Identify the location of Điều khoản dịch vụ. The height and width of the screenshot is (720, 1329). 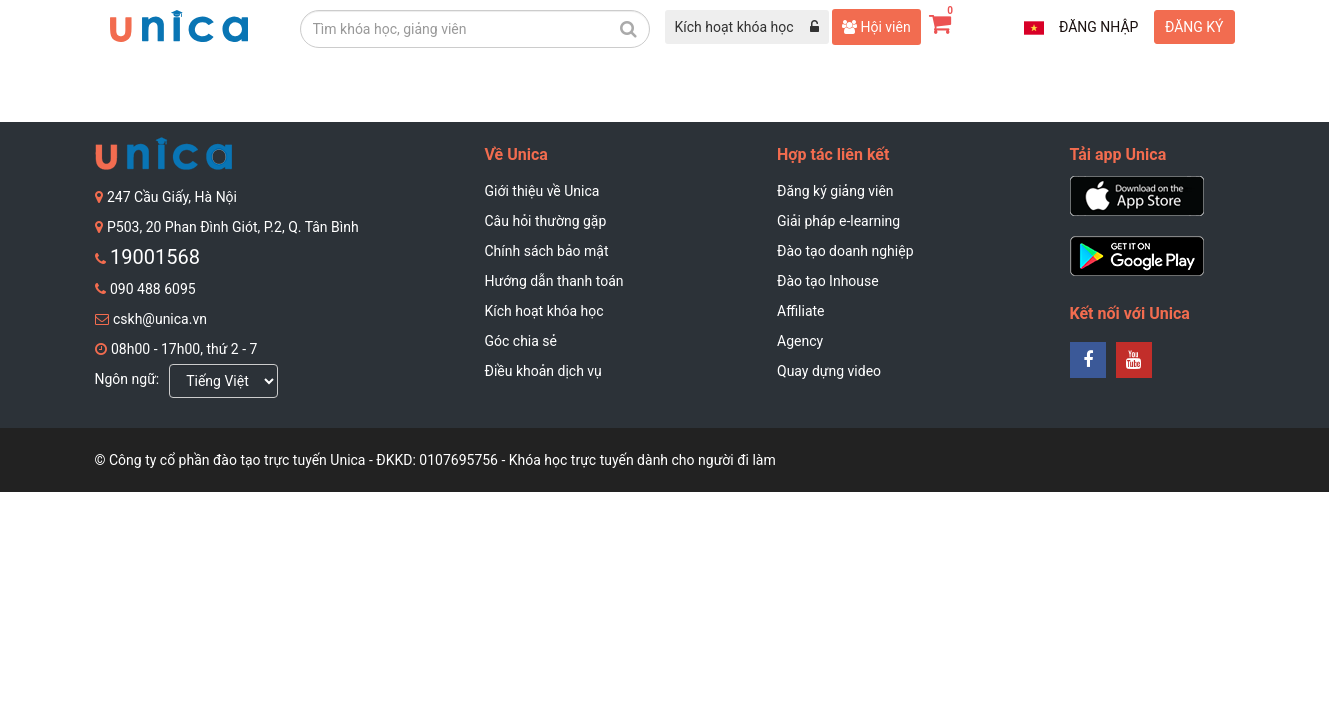
(543, 371).